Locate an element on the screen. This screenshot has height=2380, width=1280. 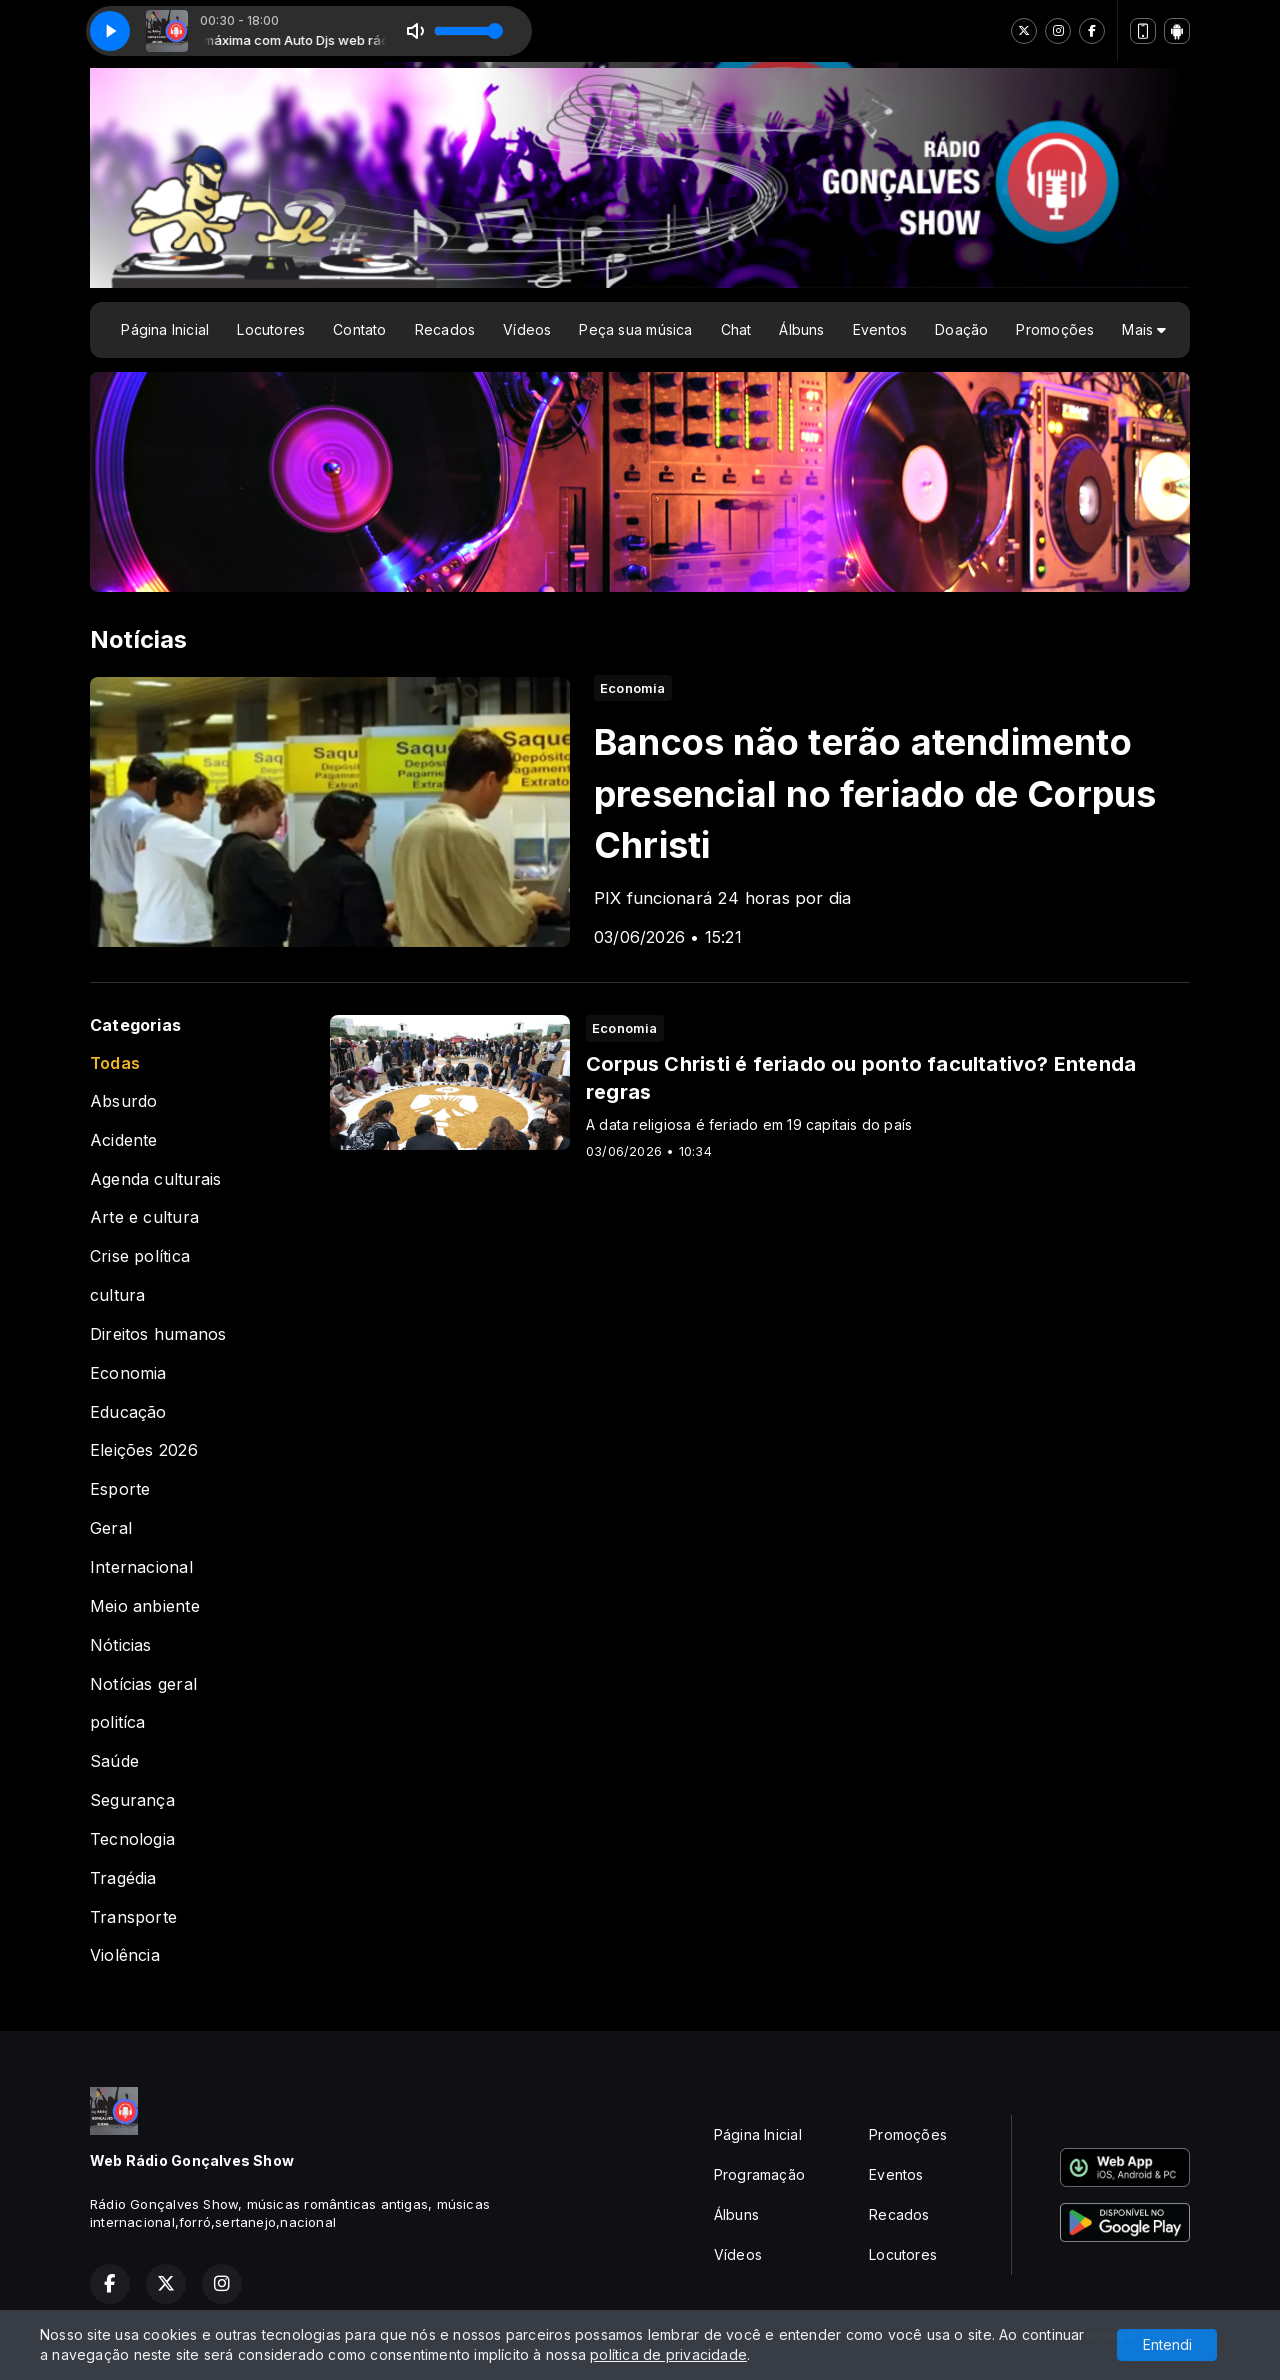
Crise política is located at coordinates (140, 1256).